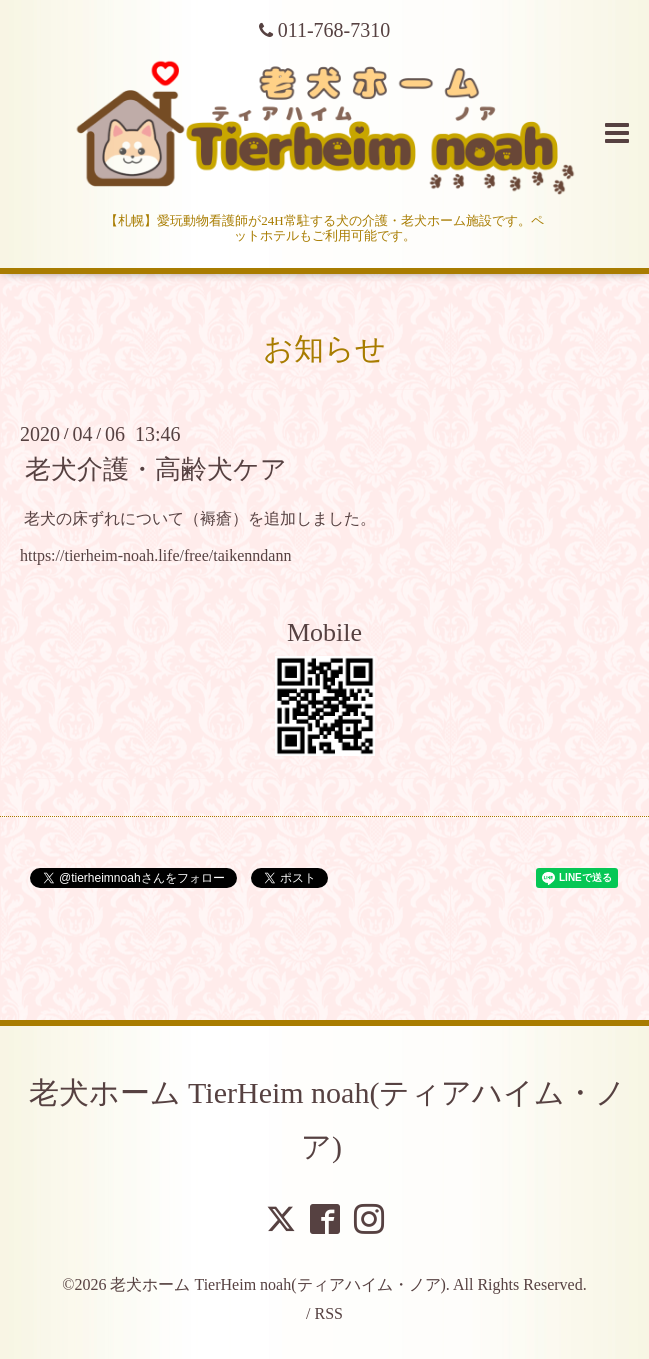 The width and height of the screenshot is (649, 1359). Describe the element at coordinates (324, 348) in the screenshot. I see `お知らせ` at that location.